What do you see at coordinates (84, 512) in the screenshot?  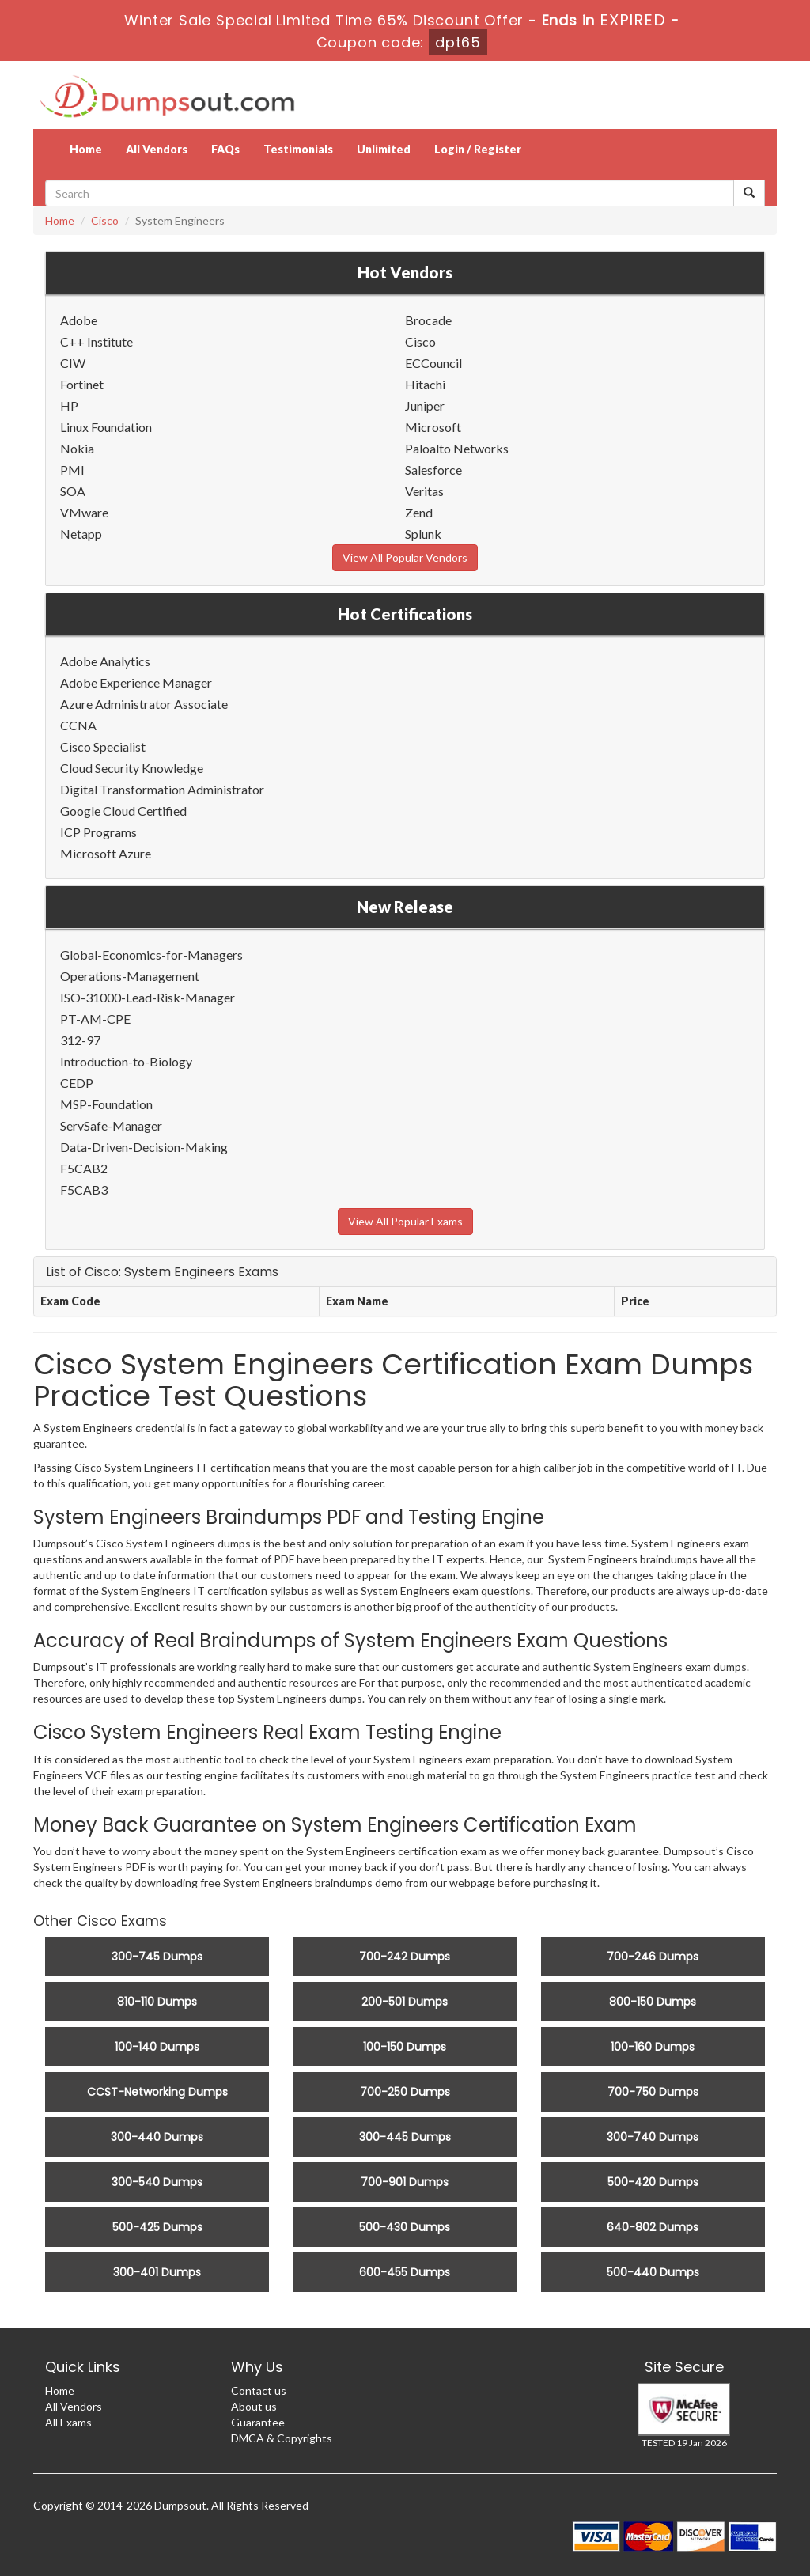 I see `VMware` at bounding box center [84, 512].